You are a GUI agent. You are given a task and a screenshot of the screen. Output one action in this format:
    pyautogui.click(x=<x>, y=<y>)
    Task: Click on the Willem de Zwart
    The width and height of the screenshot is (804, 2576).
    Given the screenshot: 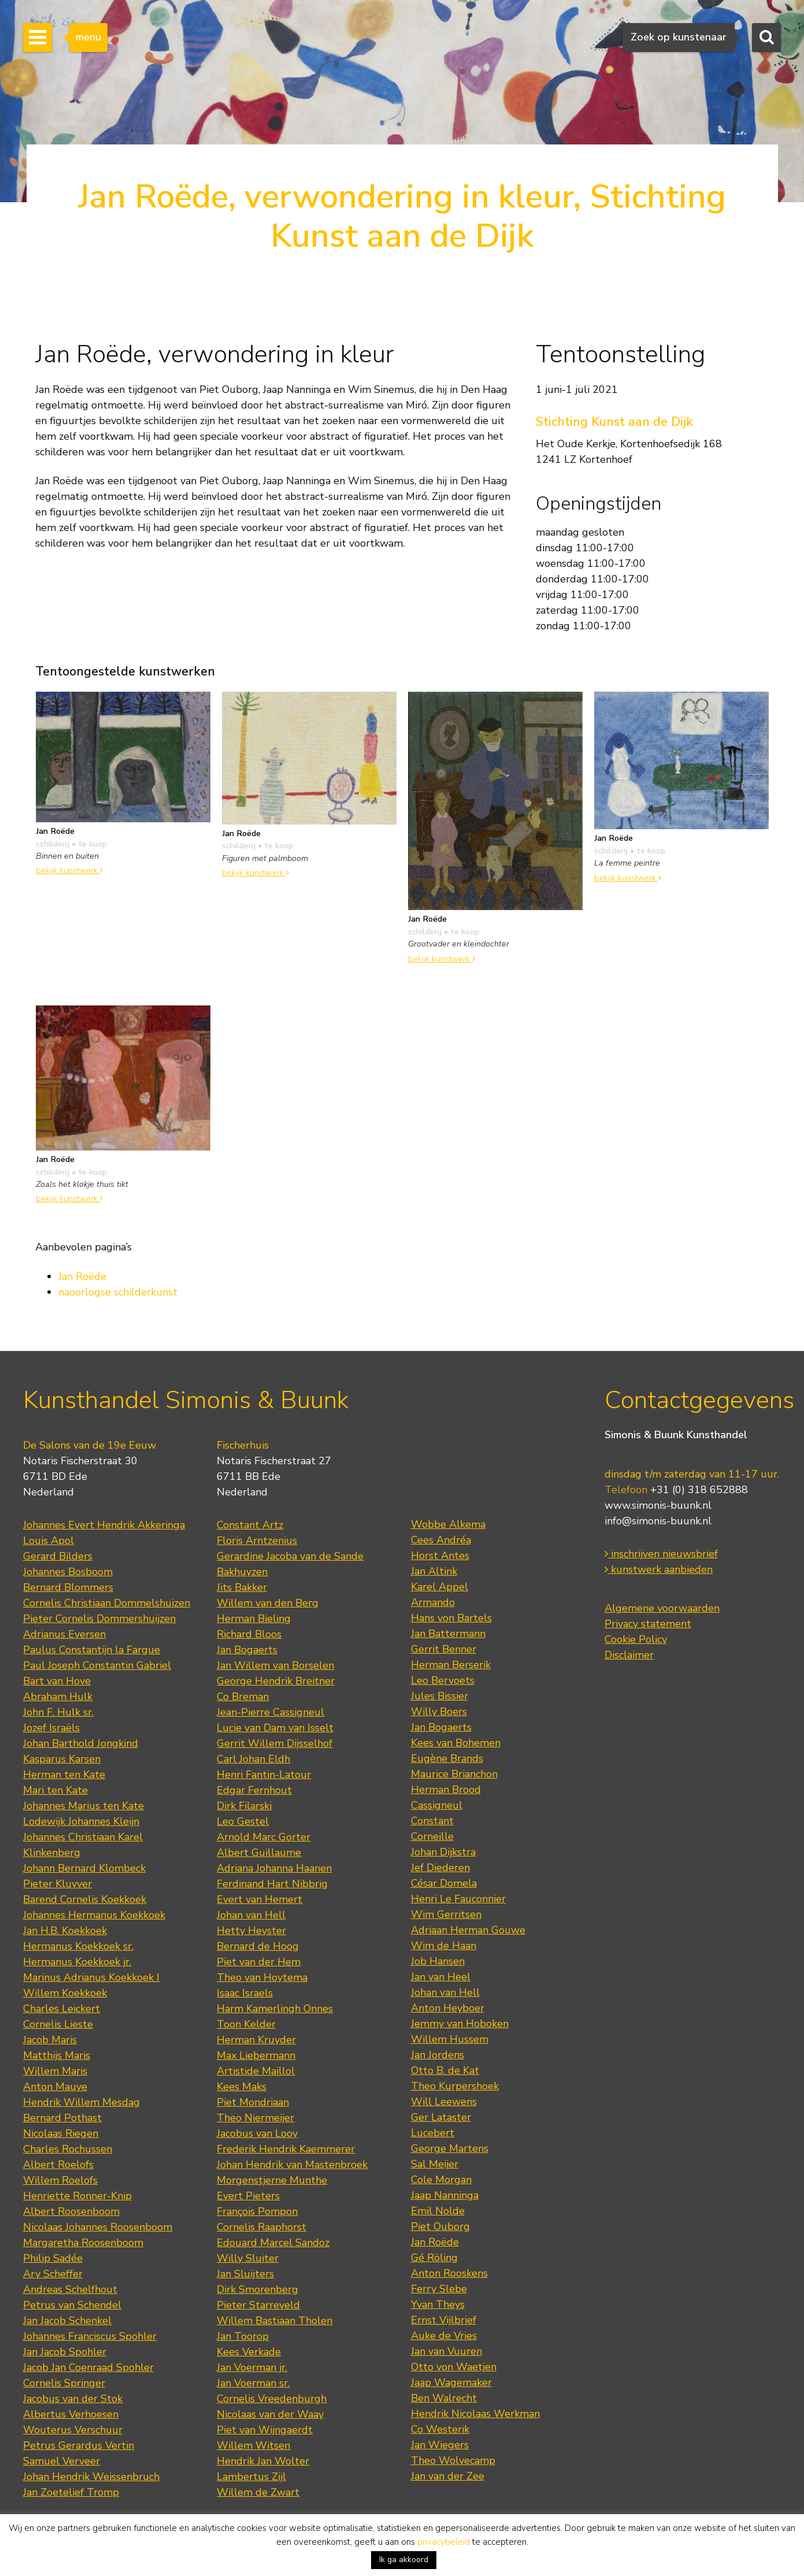 What is the action you would take?
    pyautogui.click(x=258, y=2492)
    